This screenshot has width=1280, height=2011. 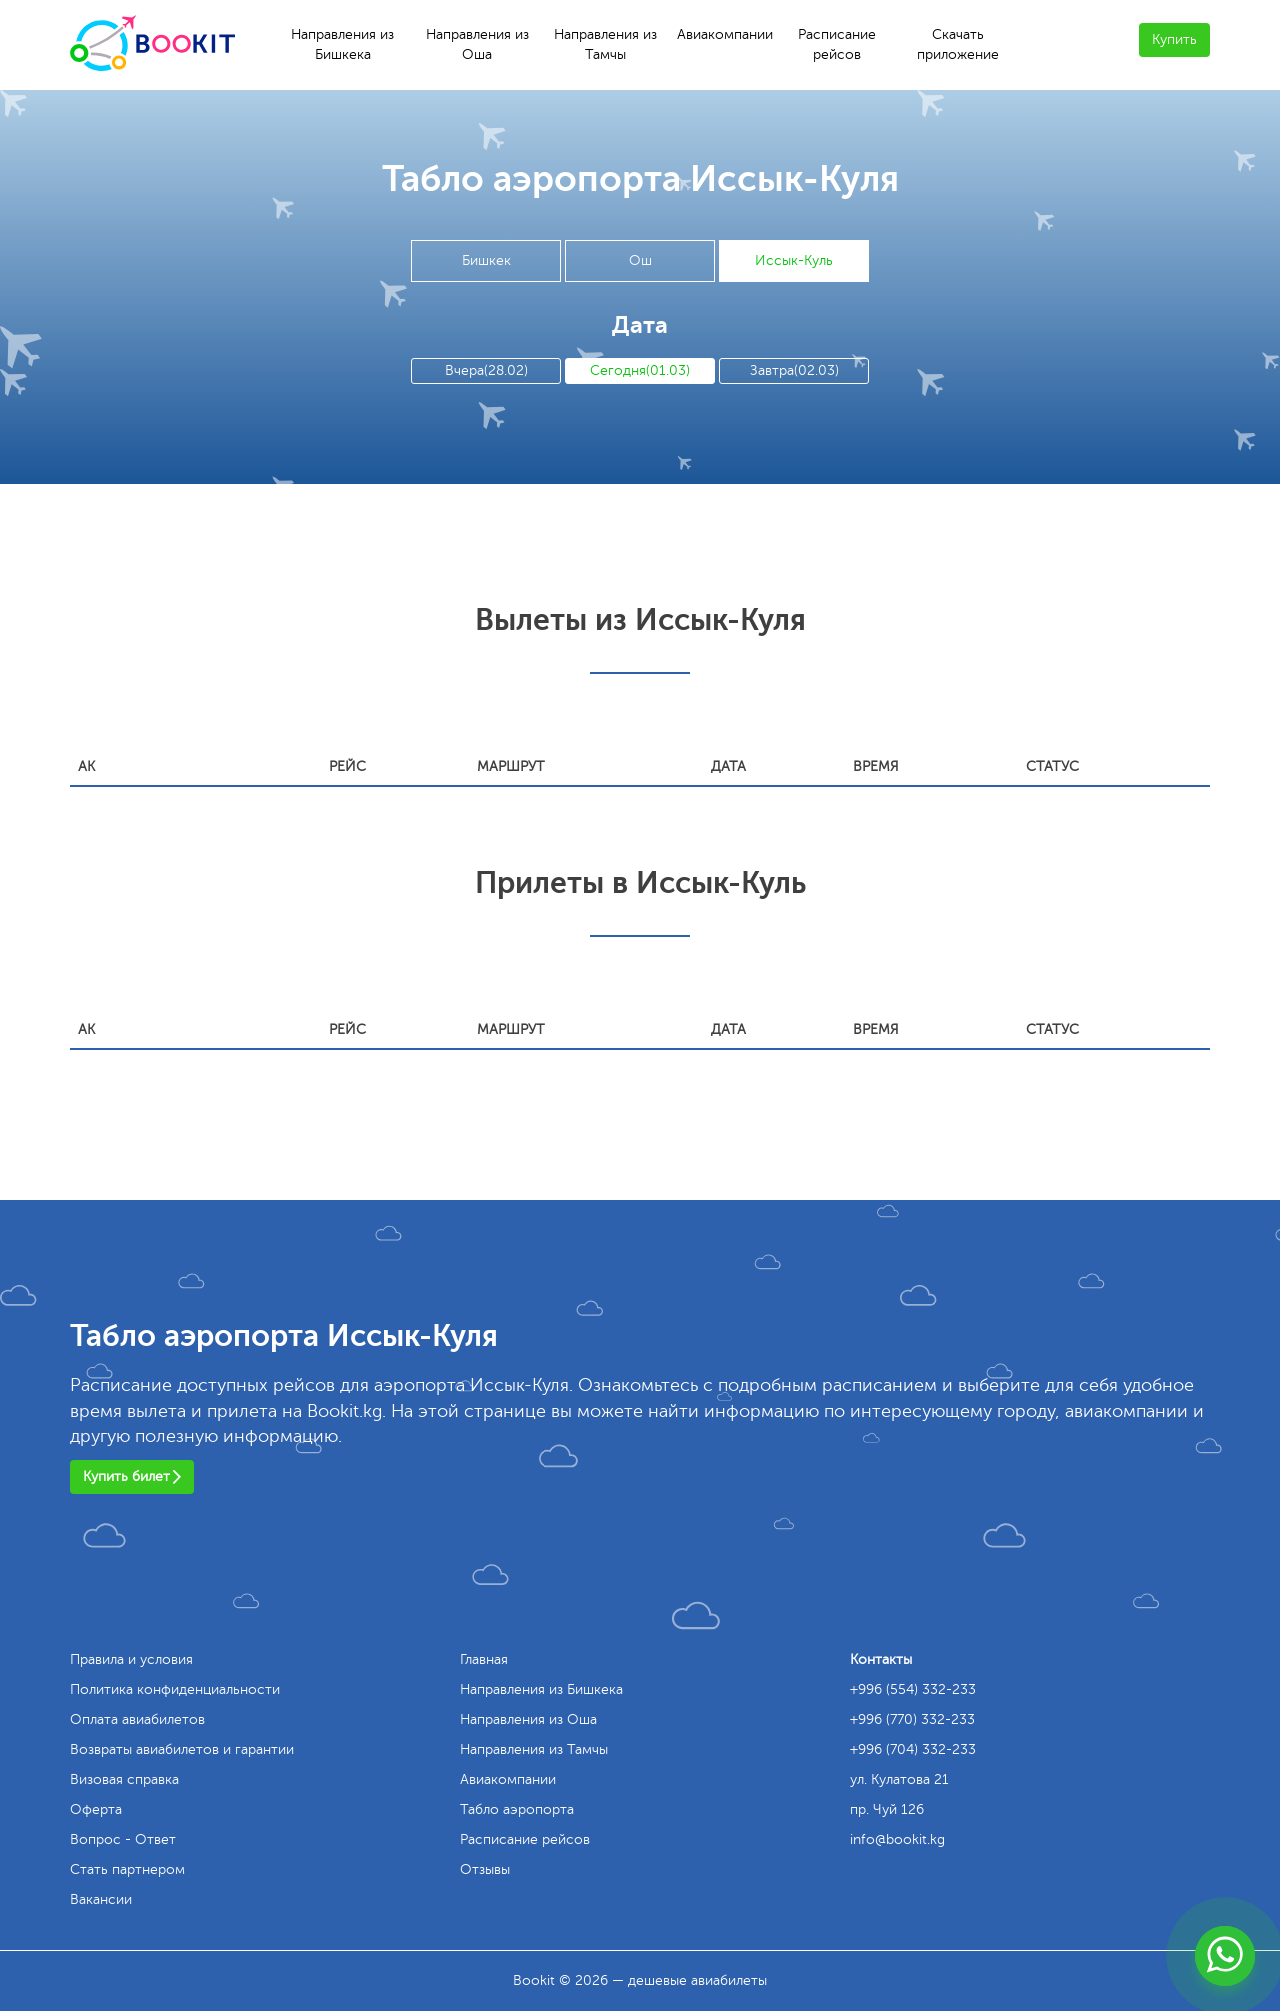 What do you see at coordinates (123, 1839) in the screenshot?
I see `Вопрос - Ответ` at bounding box center [123, 1839].